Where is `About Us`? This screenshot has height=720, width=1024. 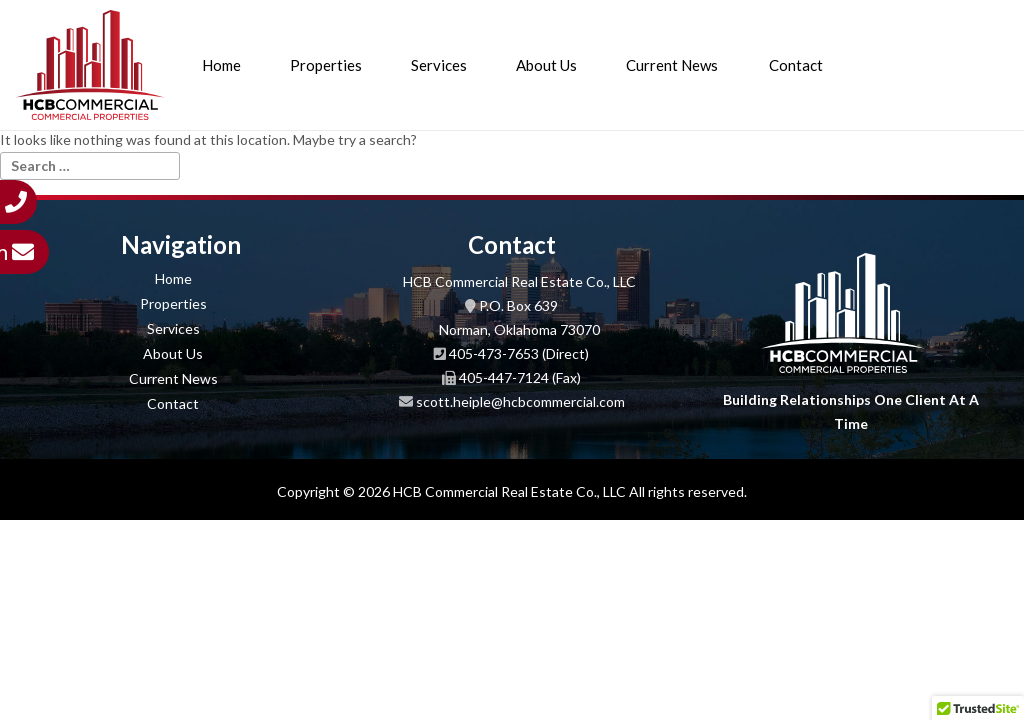 About Us is located at coordinates (546, 65).